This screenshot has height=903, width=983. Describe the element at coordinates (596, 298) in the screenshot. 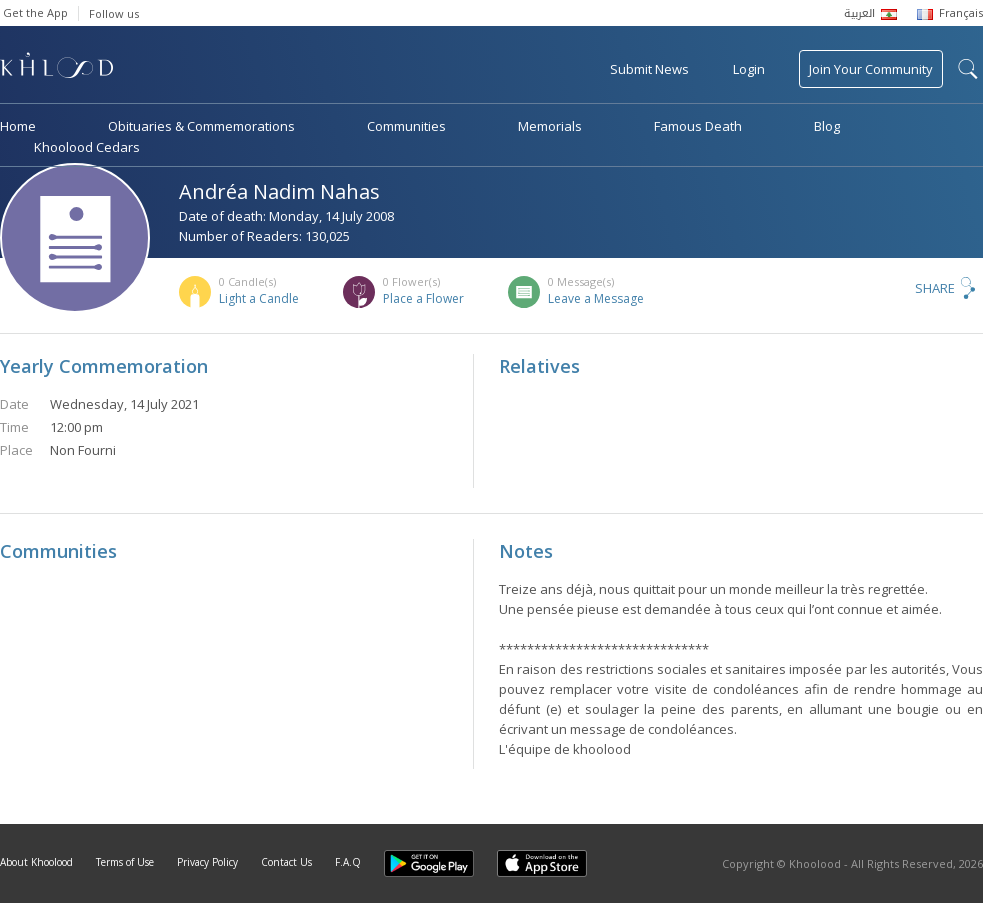

I see `Leave a Message` at that location.